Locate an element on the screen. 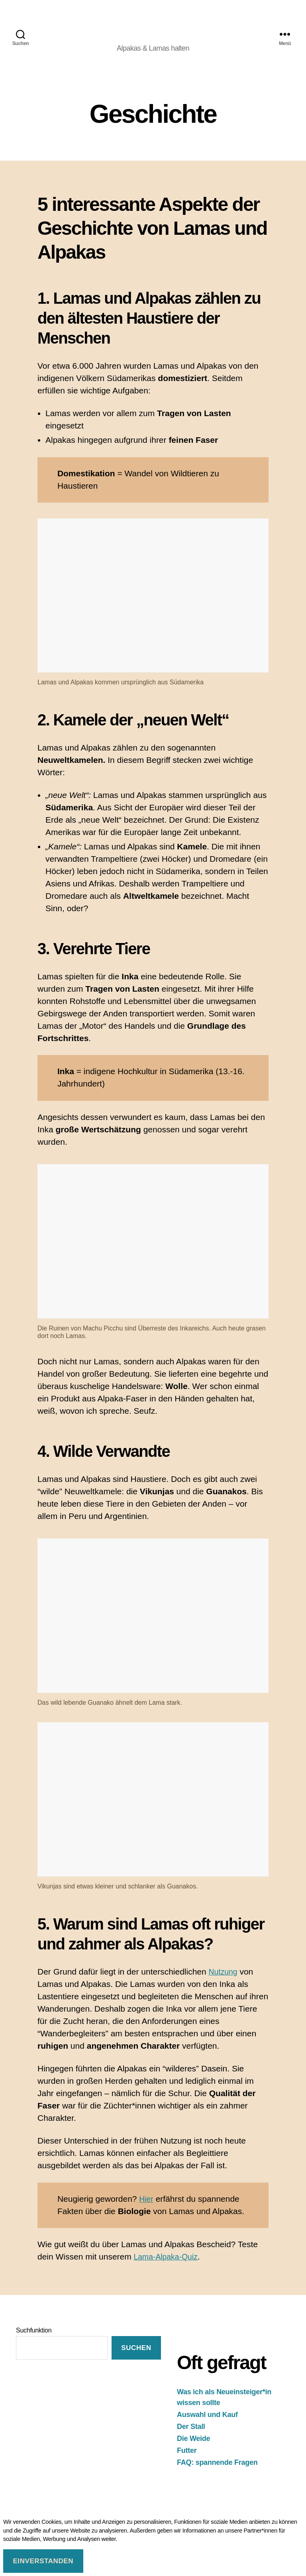  Futter is located at coordinates (186, 2461).